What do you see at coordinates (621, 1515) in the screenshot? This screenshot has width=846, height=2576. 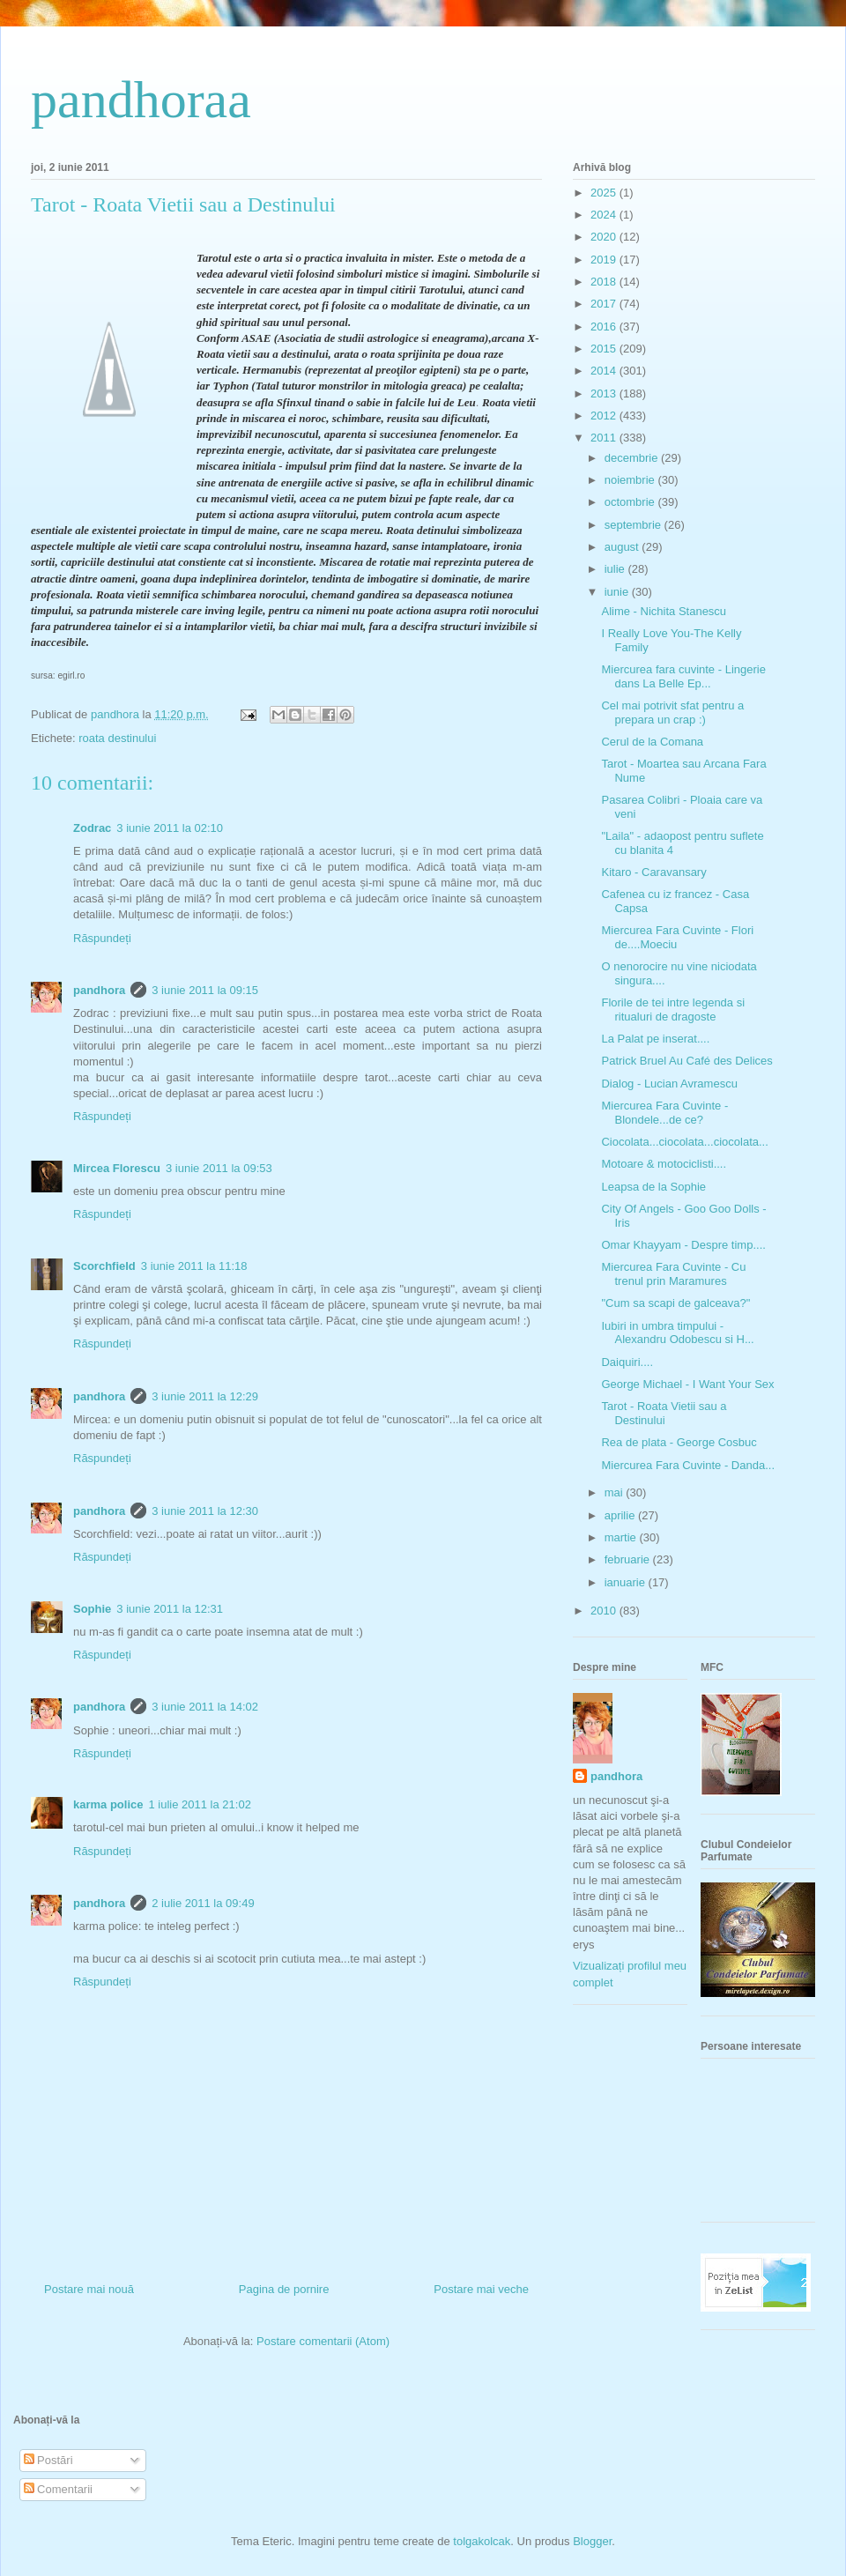 I see `aprilie` at bounding box center [621, 1515].